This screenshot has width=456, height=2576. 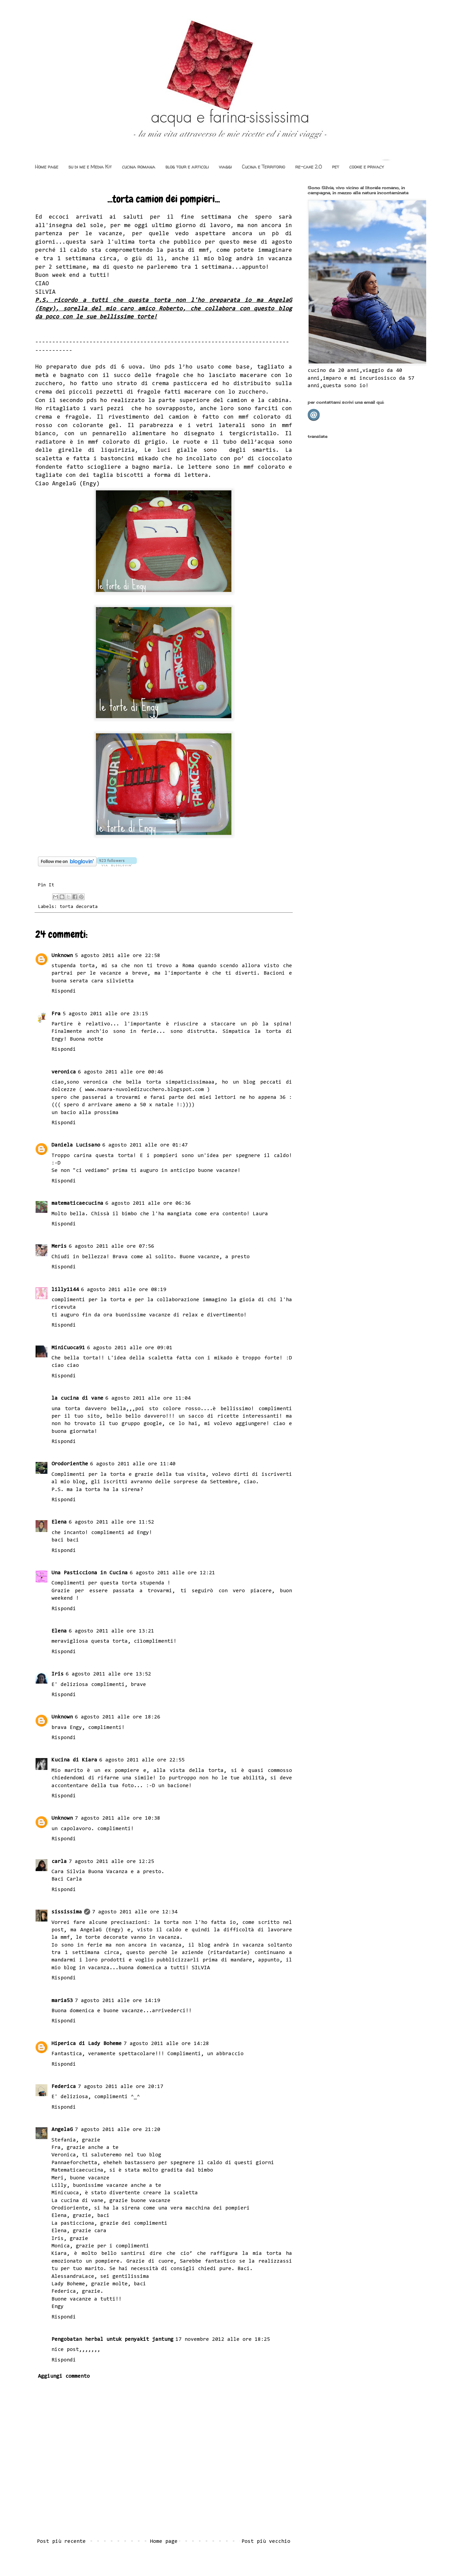 I want to click on Meris, so click(x=59, y=1246).